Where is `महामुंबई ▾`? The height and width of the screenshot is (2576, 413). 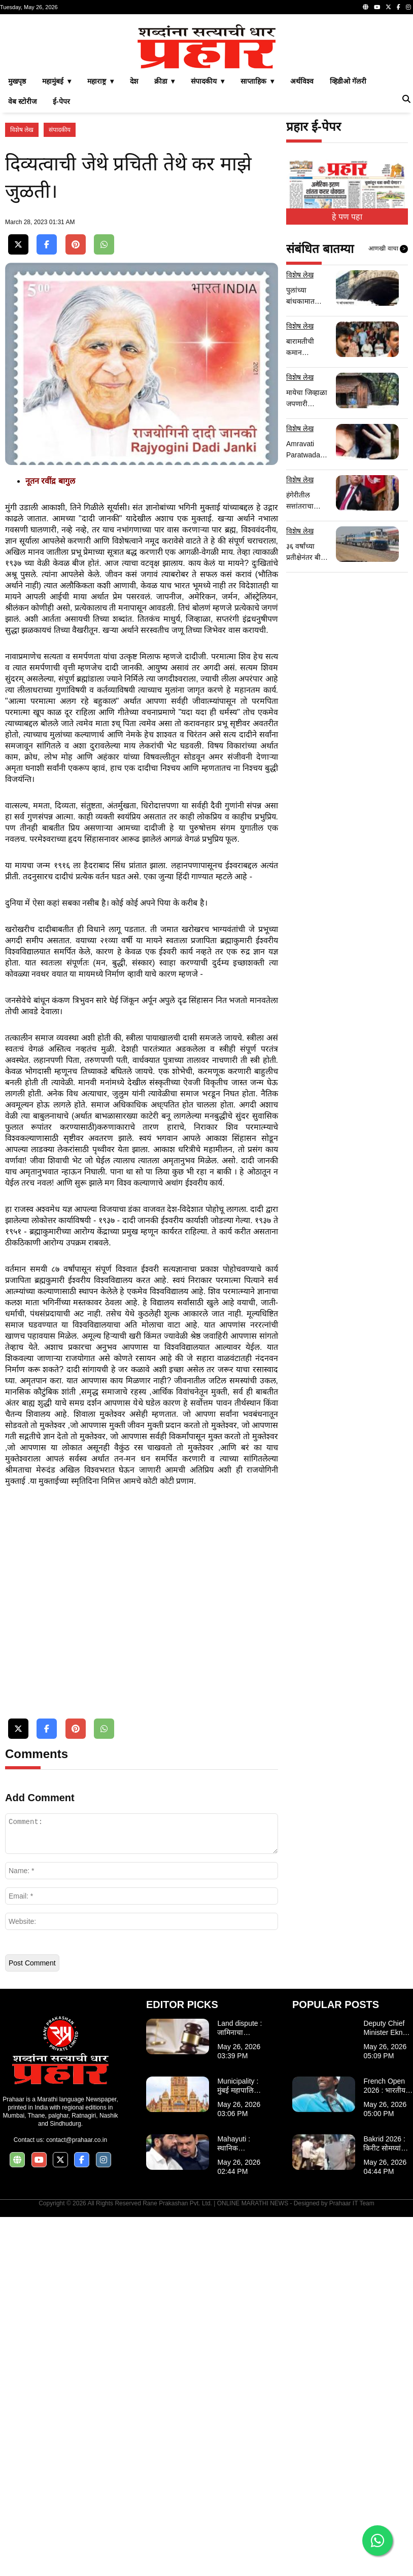
महामुंबई ▾ is located at coordinates (56, 223).